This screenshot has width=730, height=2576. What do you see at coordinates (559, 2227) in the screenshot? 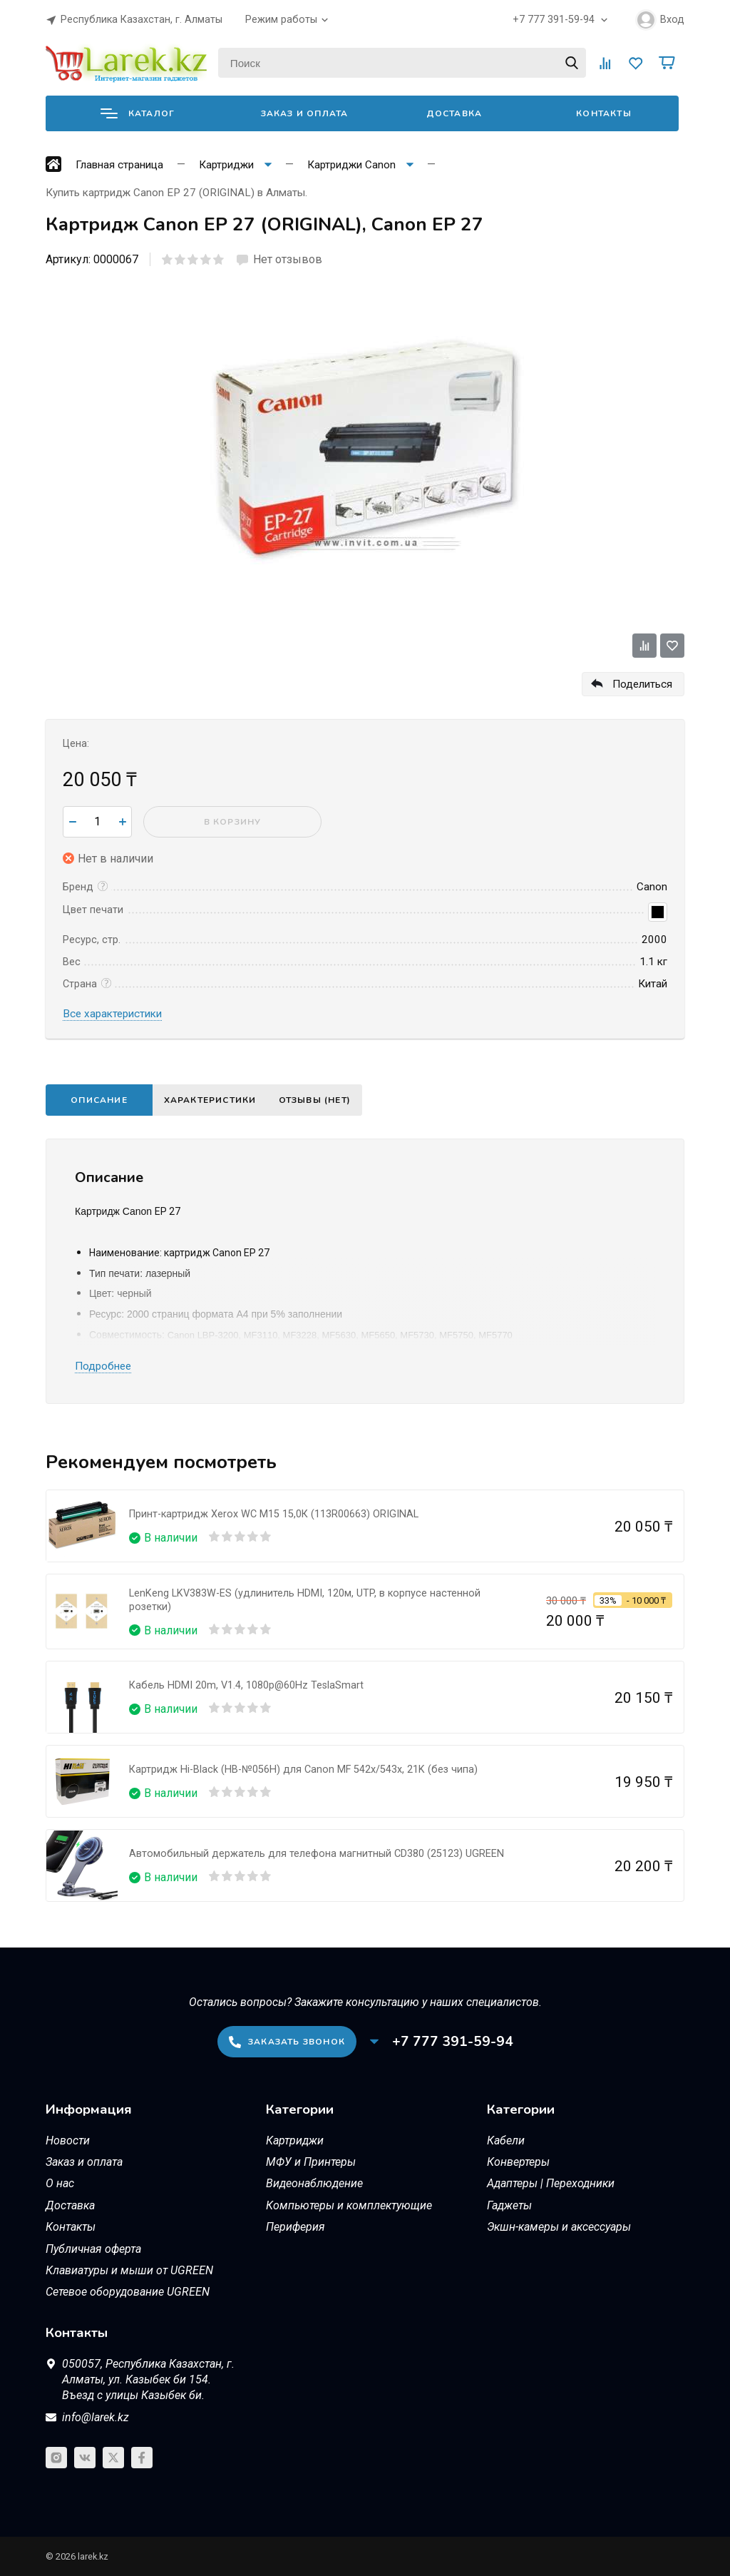
I see `Экшн-камеры и аксессуары` at bounding box center [559, 2227].